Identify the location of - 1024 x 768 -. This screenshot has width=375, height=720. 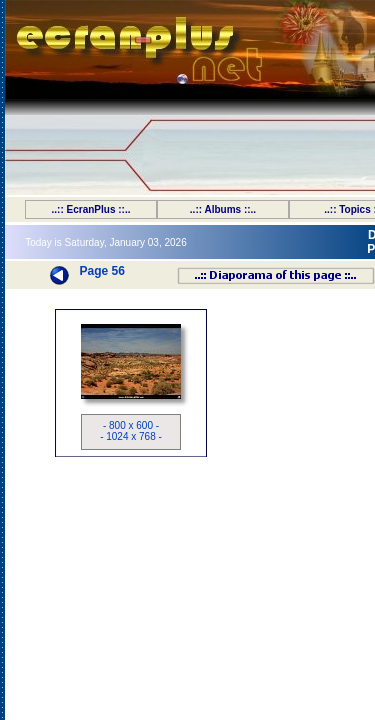
(131, 436).